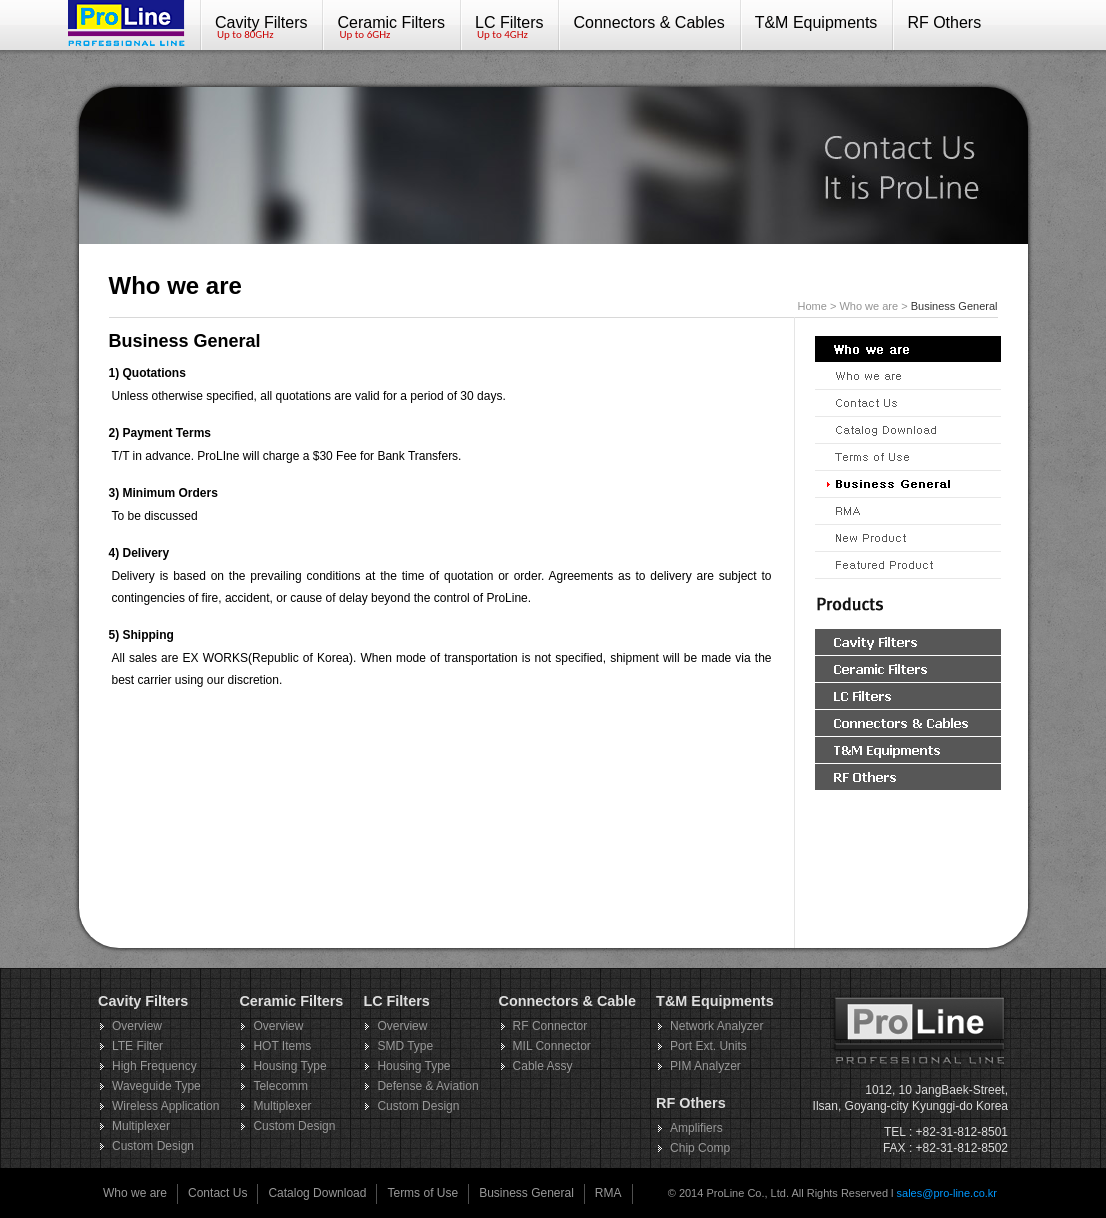  What do you see at coordinates (137, 1046) in the screenshot?
I see `LTE Filter` at bounding box center [137, 1046].